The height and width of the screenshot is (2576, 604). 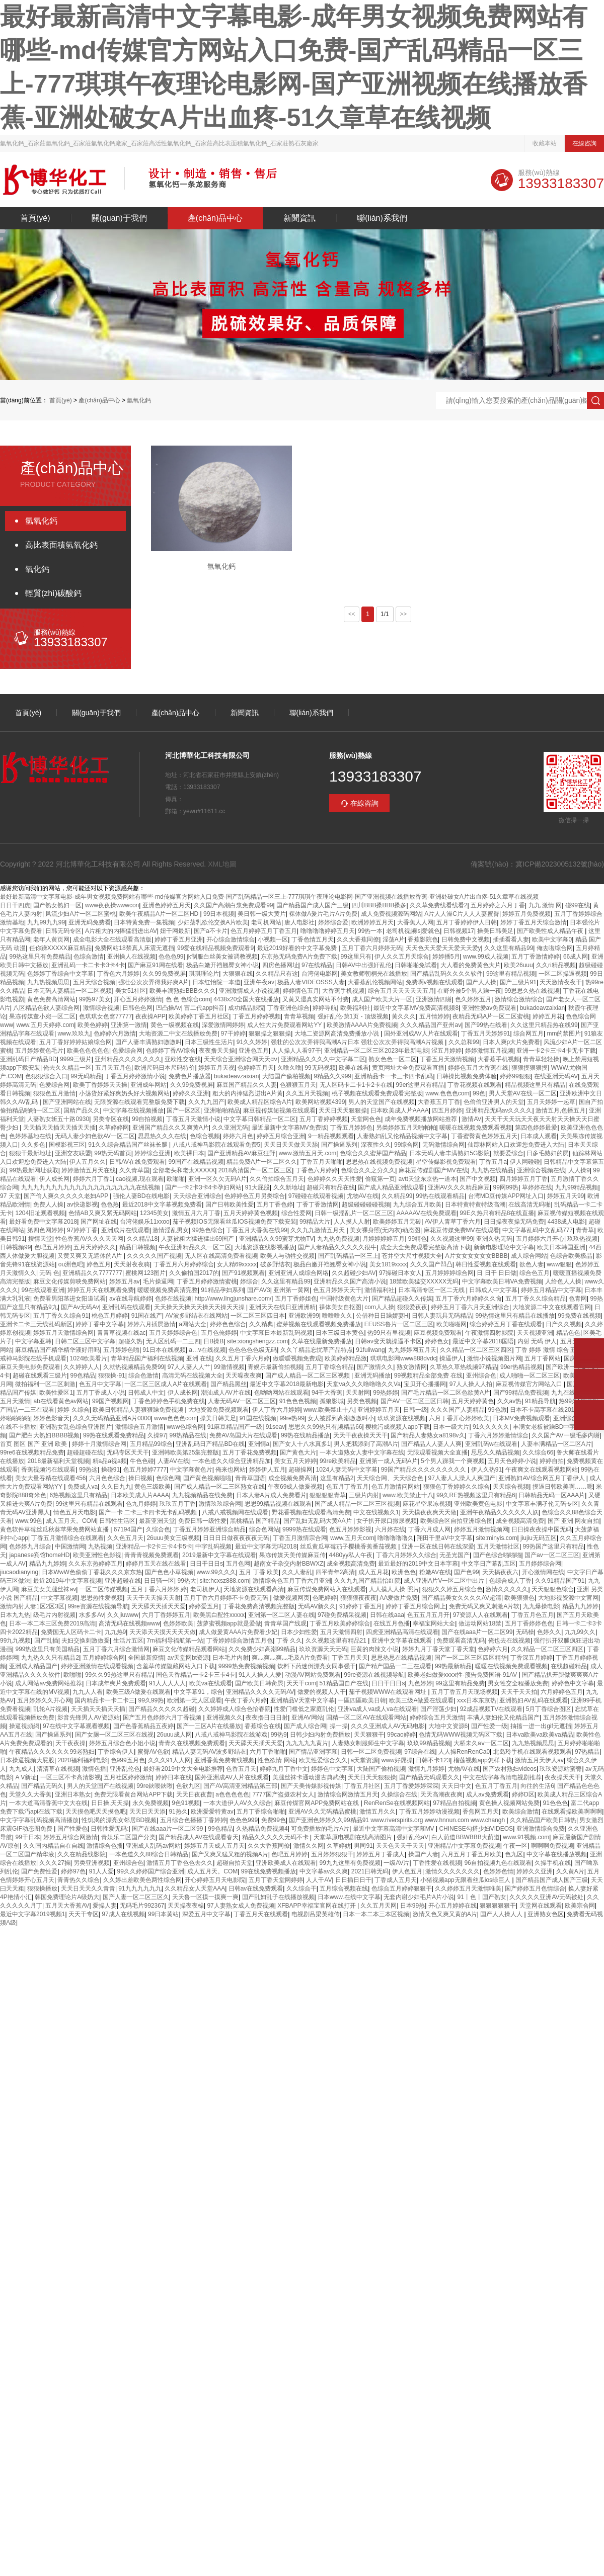 What do you see at coordinates (82, 1204) in the screenshot?
I see `av快递影视` at bounding box center [82, 1204].